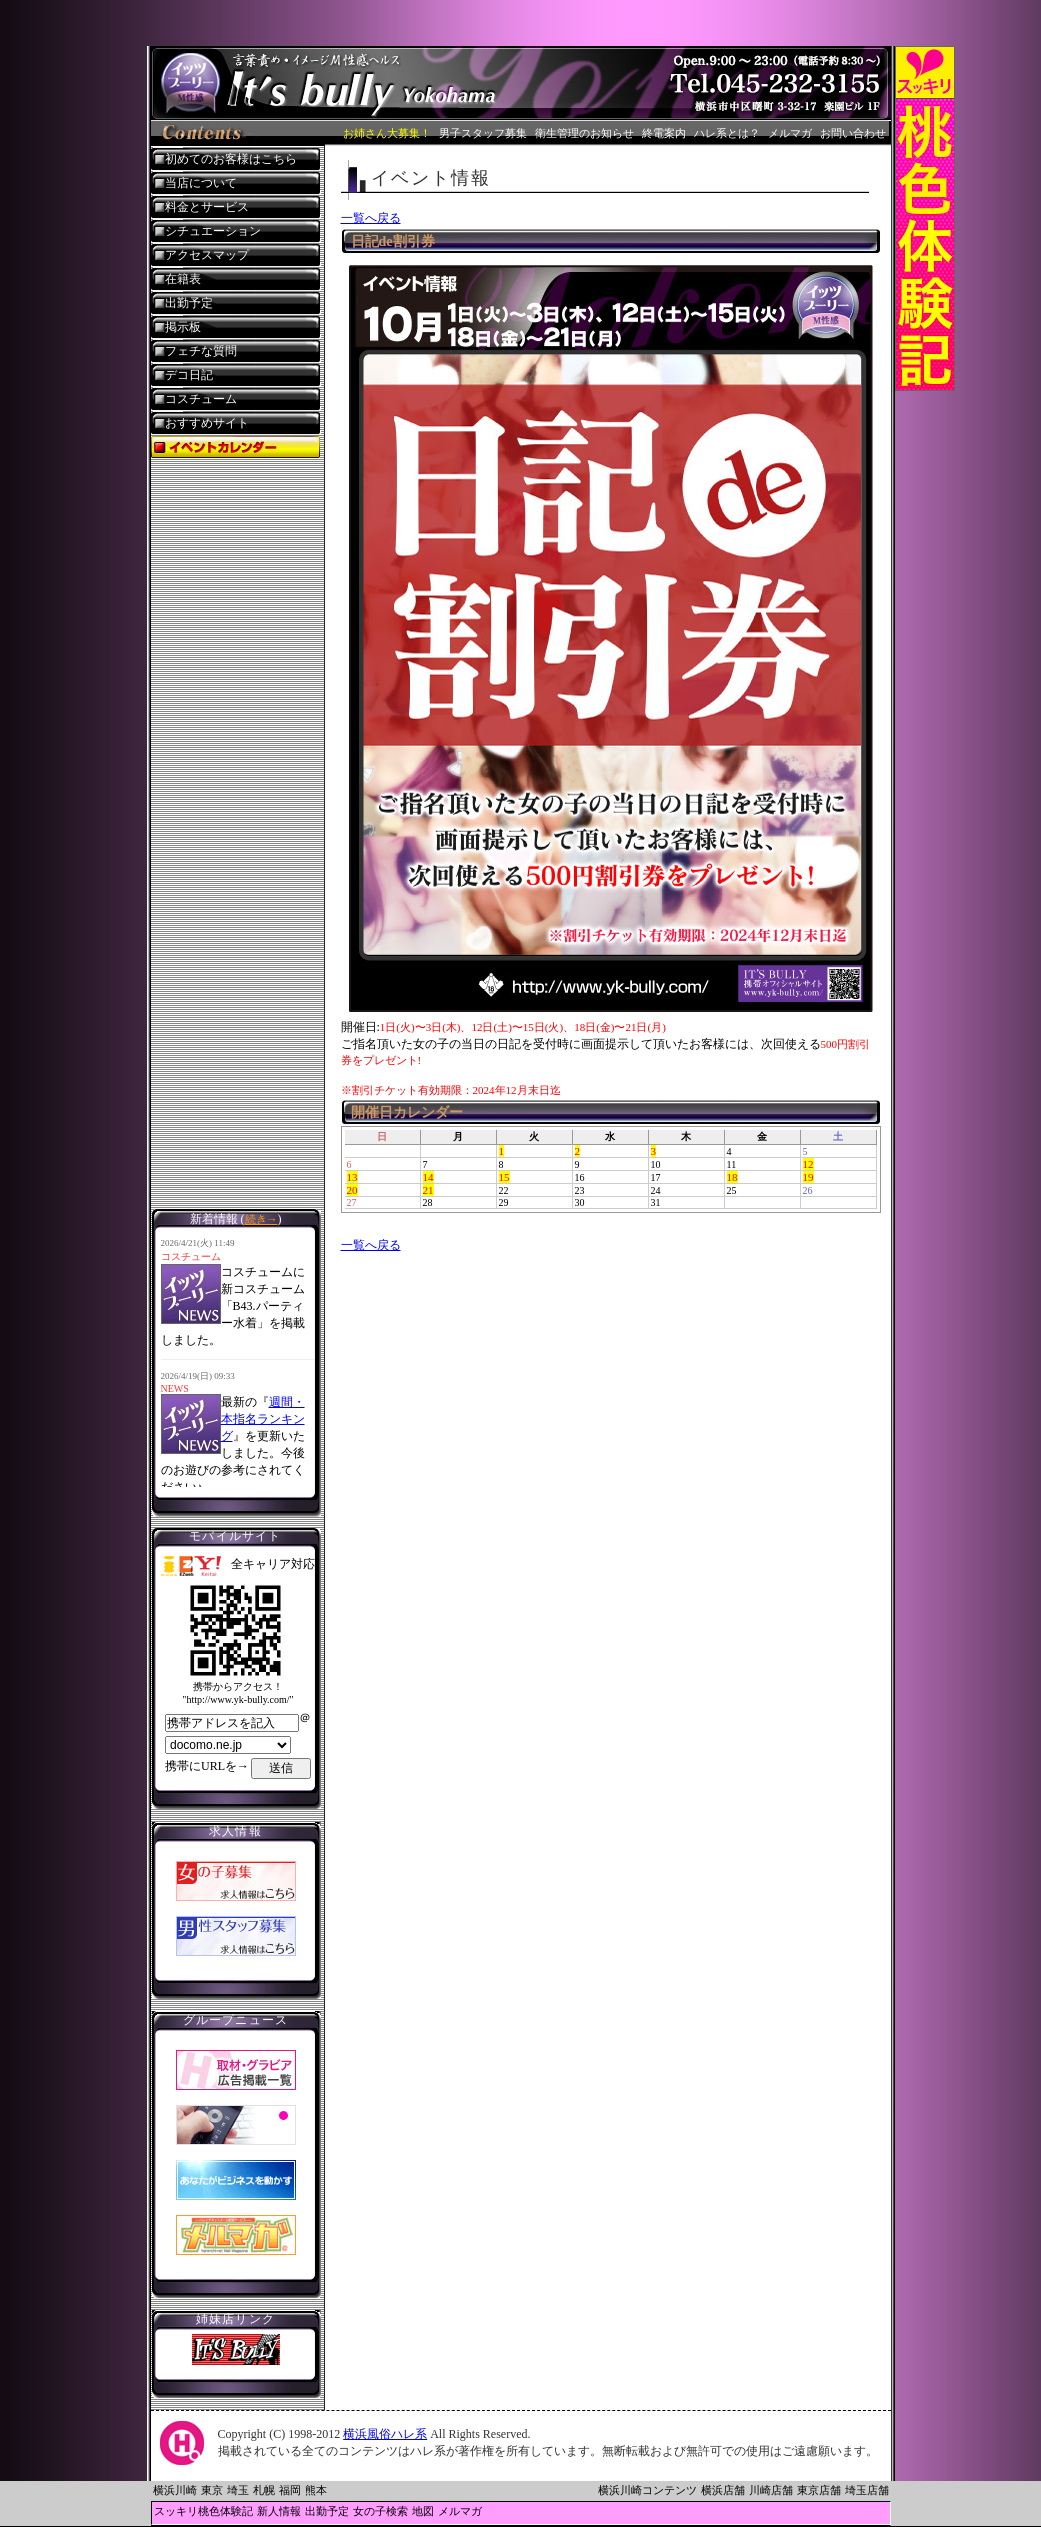 The image size is (1041, 2527). Describe the element at coordinates (790, 133) in the screenshot. I see `メルマガ` at that location.